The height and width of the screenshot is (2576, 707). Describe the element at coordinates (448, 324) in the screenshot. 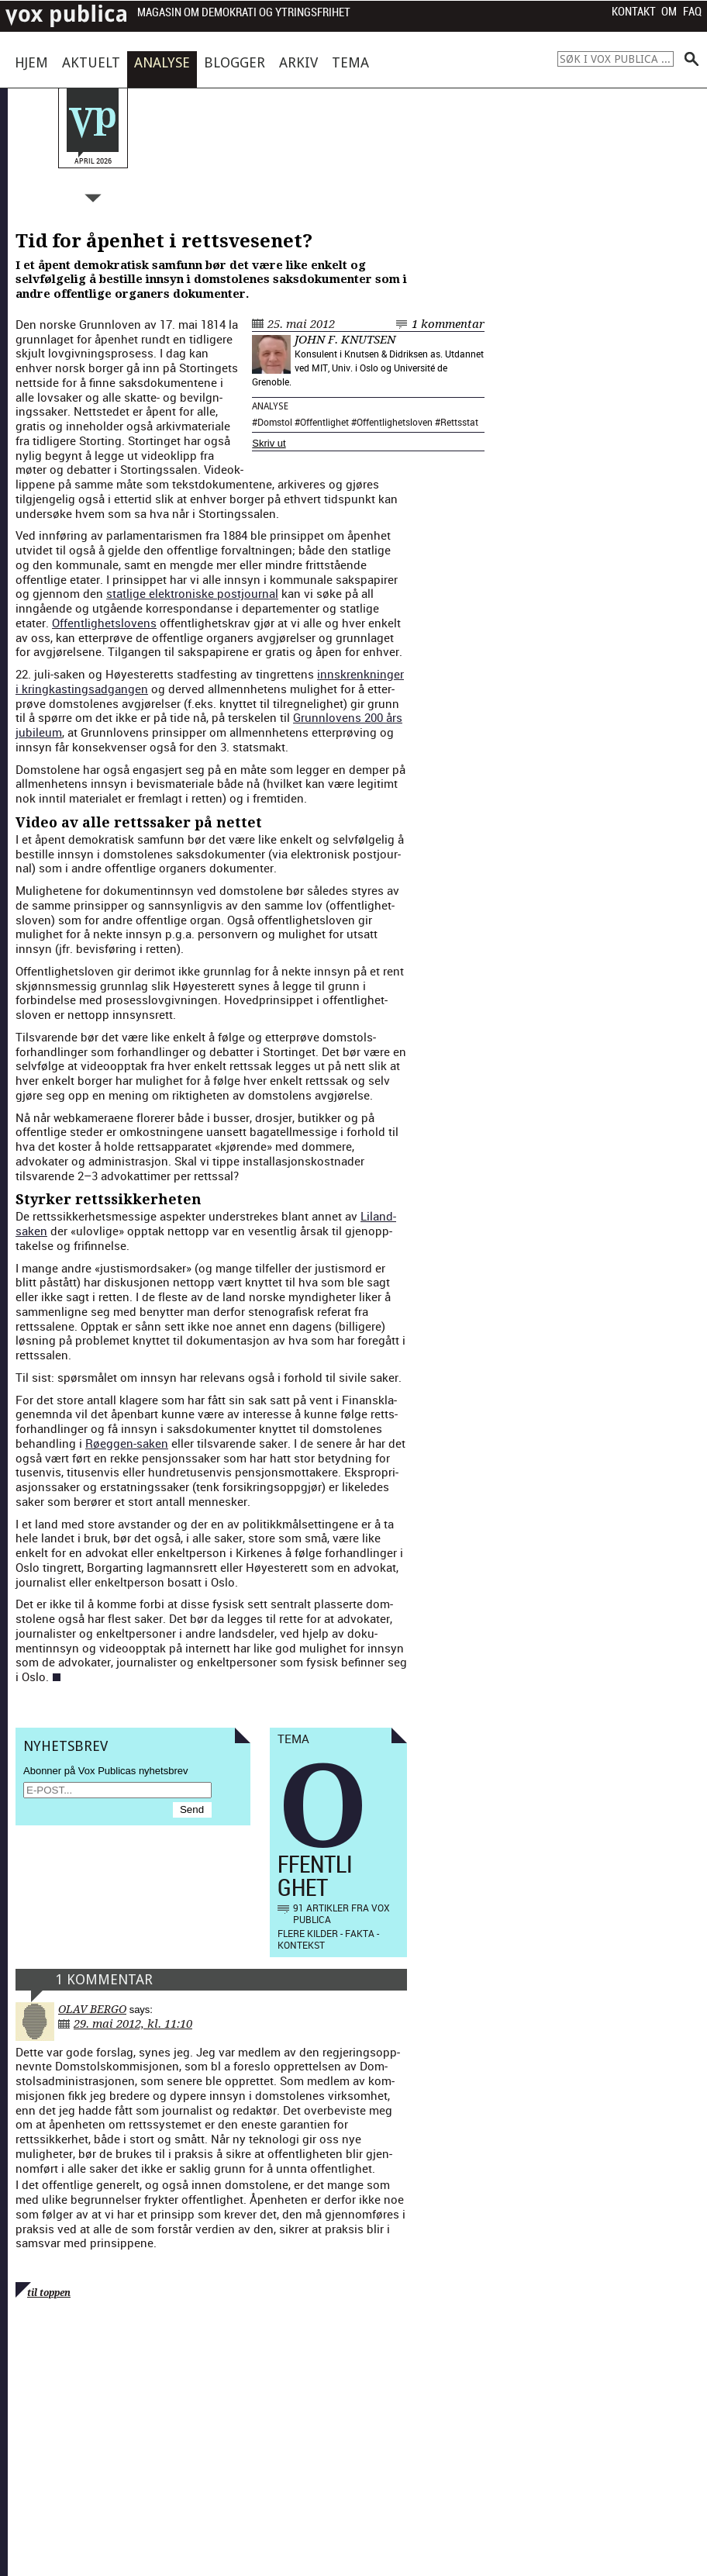

I see `1 kommentar` at that location.